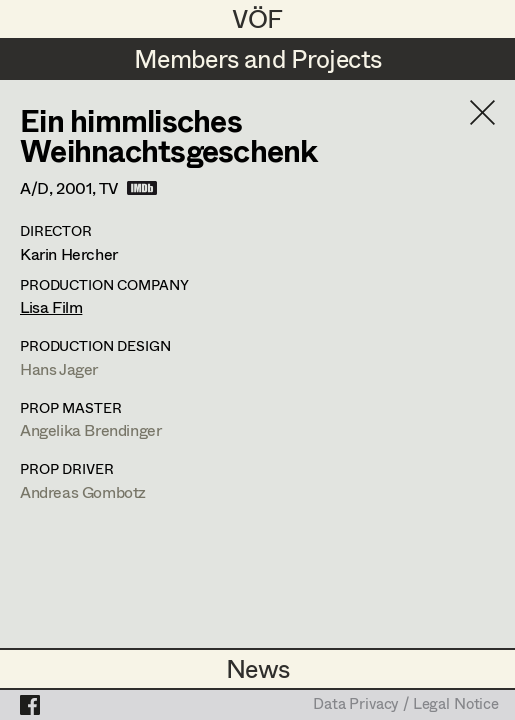  I want to click on Data Privacy / Legal Notice, so click(406, 705).